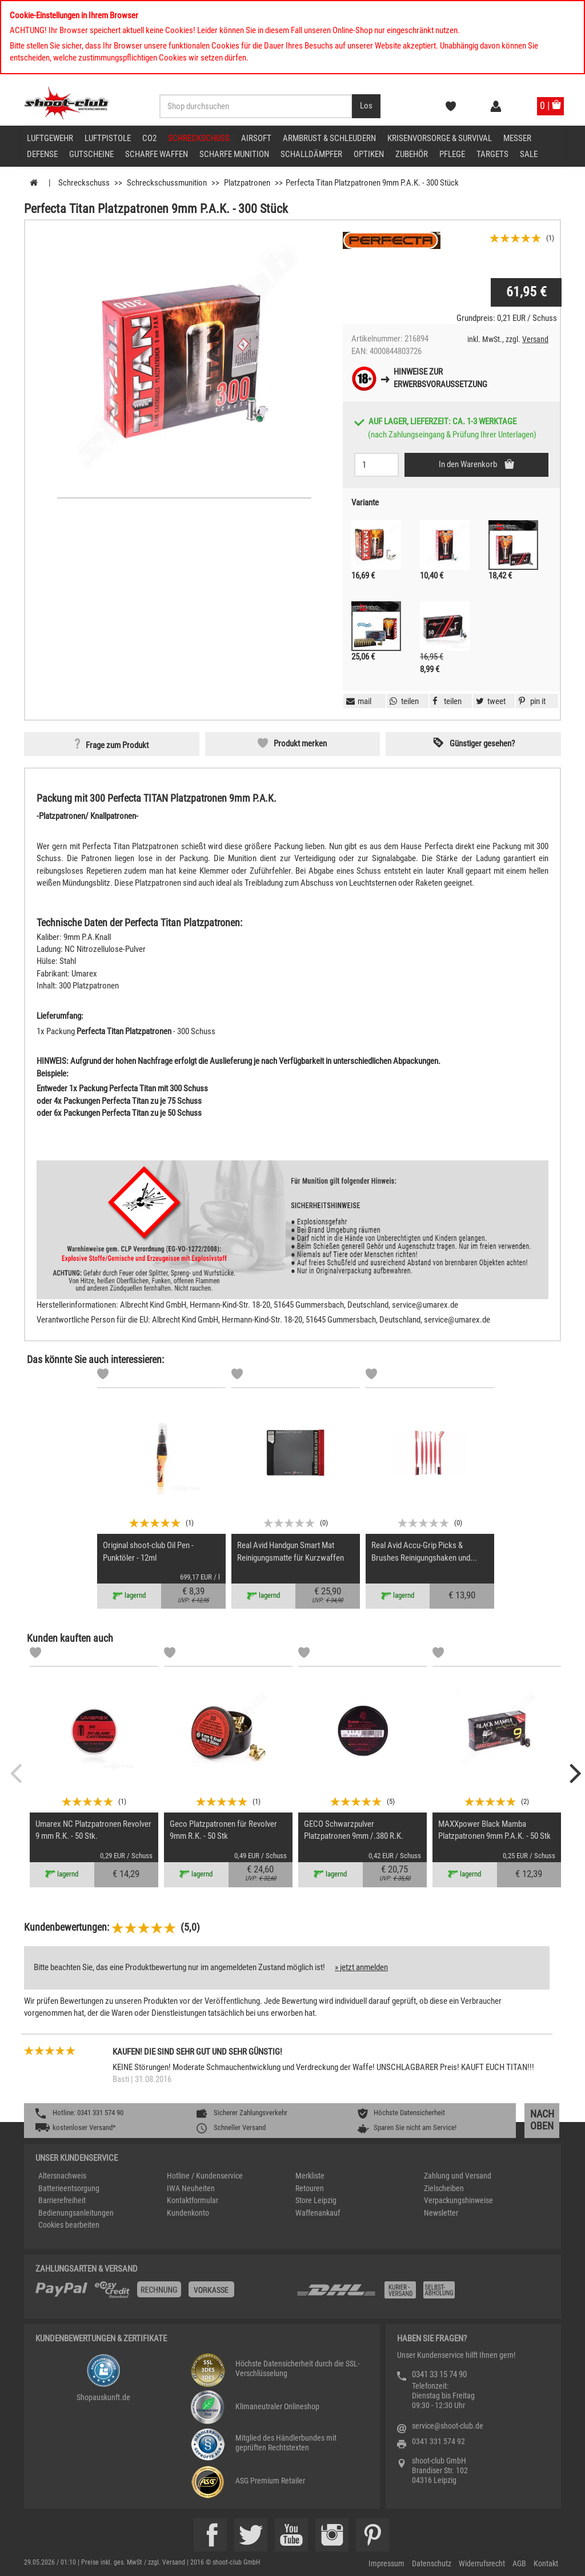  Describe the element at coordinates (441, 2212) in the screenshot. I see `Newsletter` at that location.